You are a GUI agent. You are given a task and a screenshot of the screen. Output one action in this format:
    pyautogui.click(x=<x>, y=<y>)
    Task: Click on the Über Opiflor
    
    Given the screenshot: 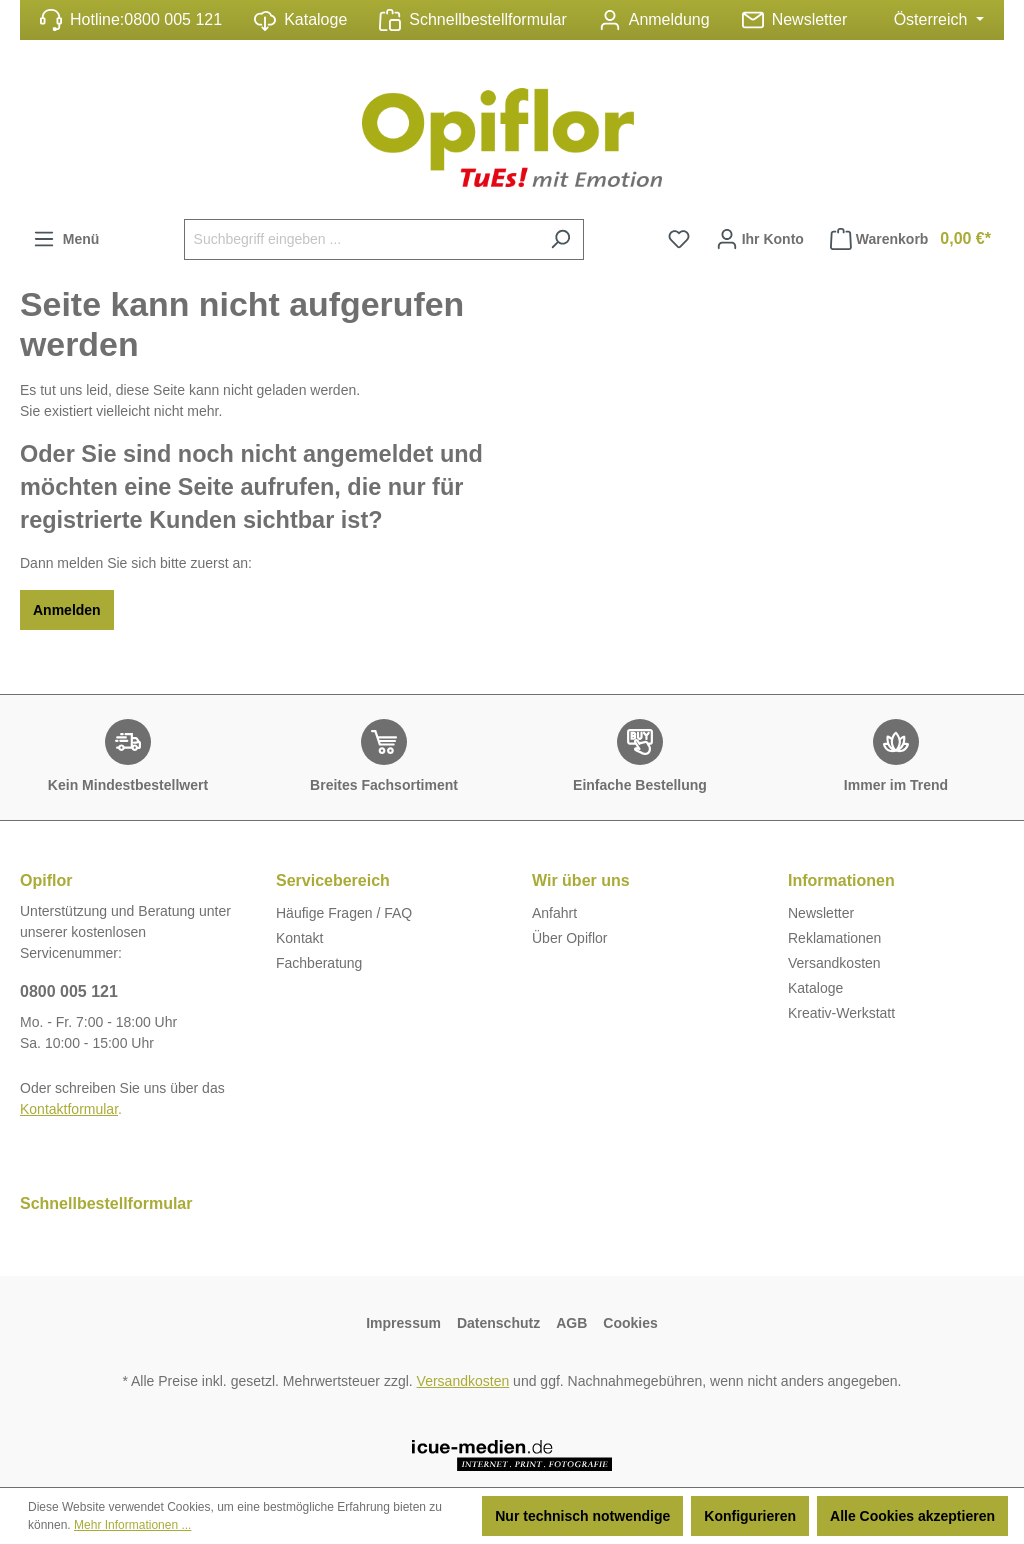 What is the action you would take?
    pyautogui.click(x=569, y=938)
    